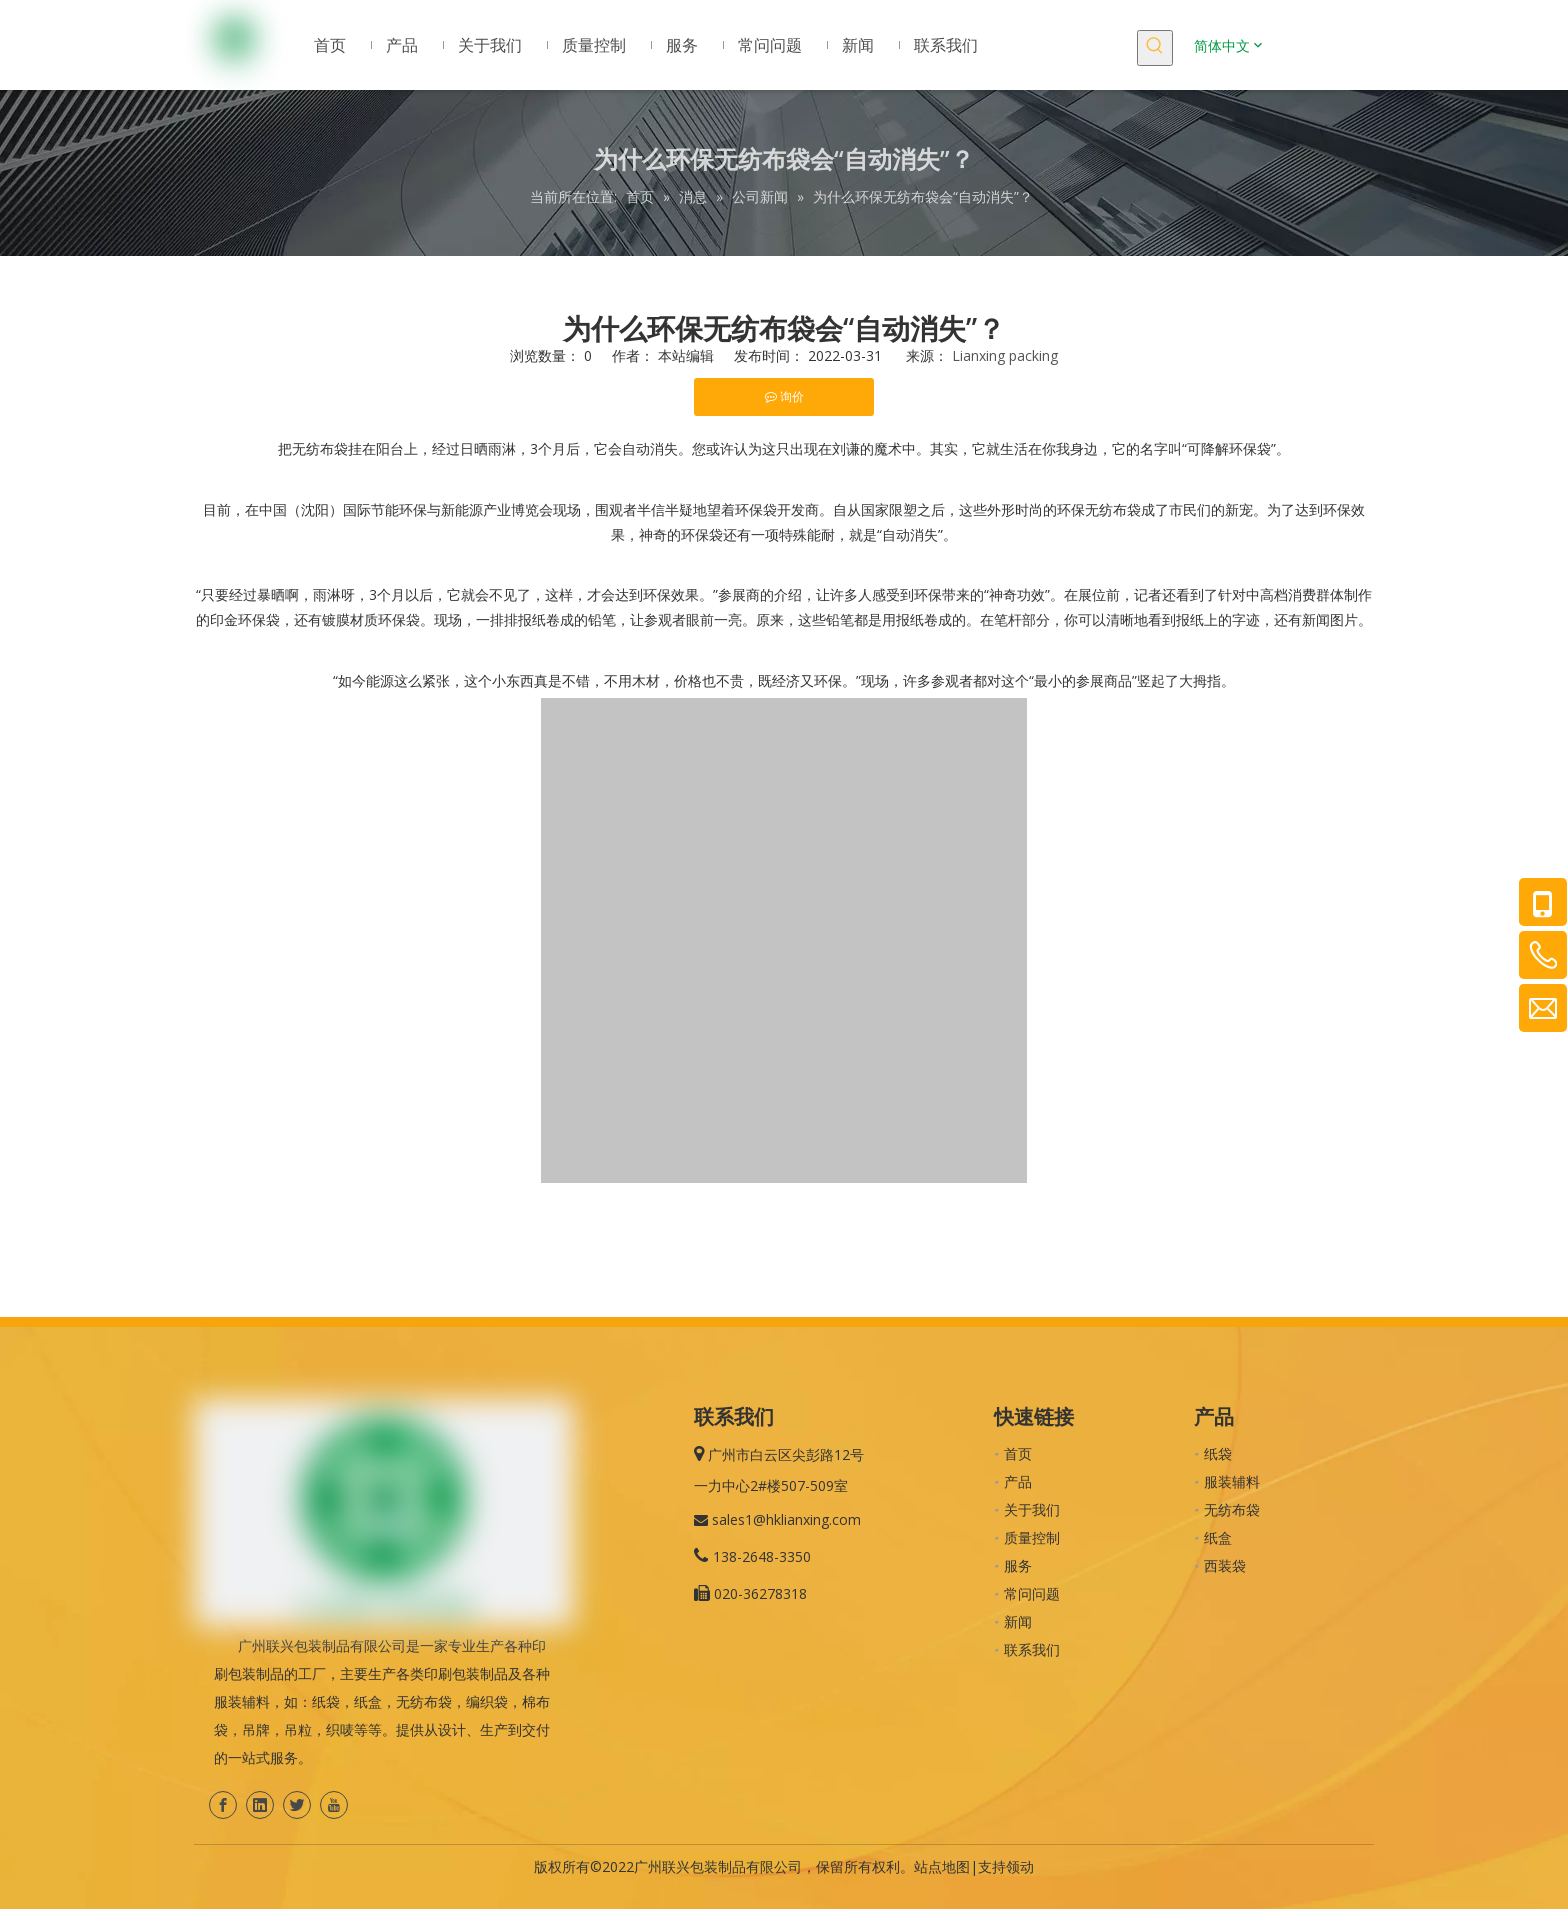  I want to click on 西装袋, so click(1225, 1565).